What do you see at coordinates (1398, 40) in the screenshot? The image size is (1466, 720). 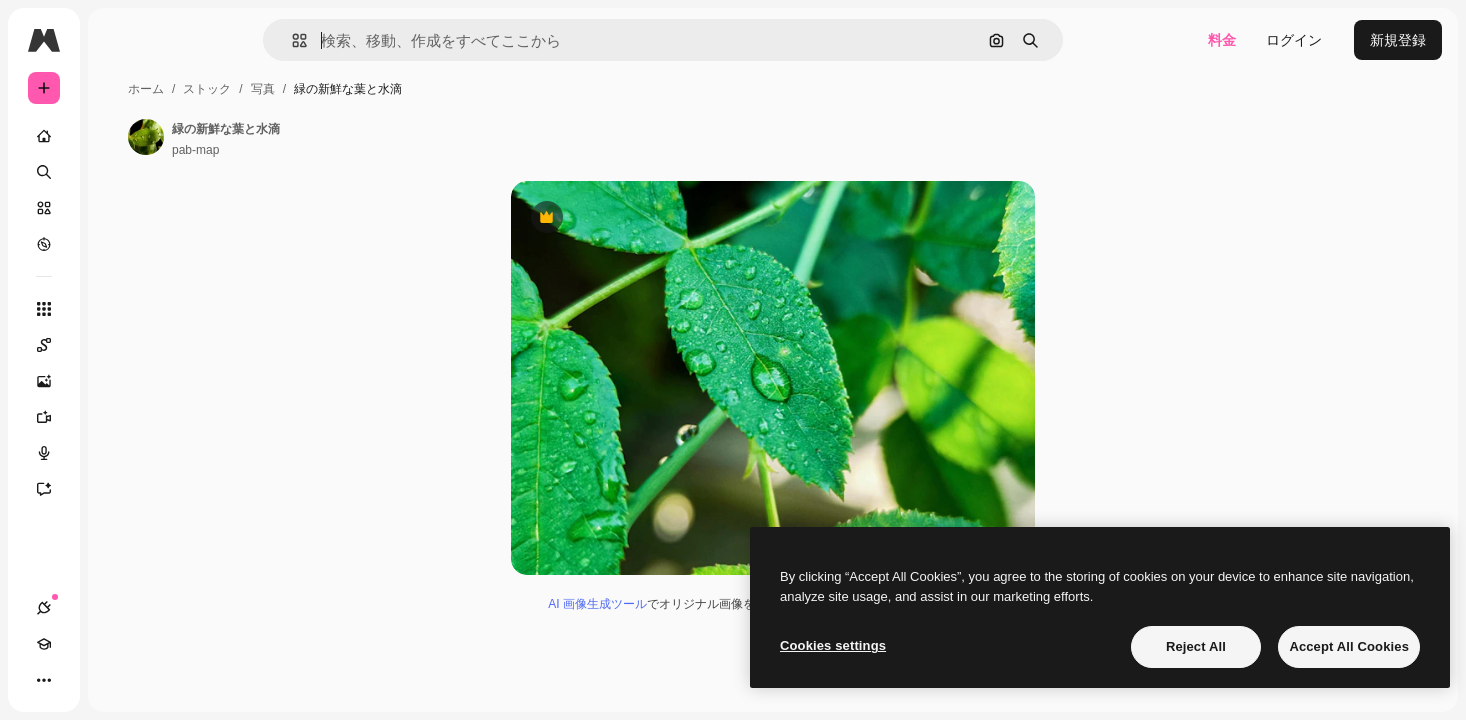 I see `新規登録` at bounding box center [1398, 40].